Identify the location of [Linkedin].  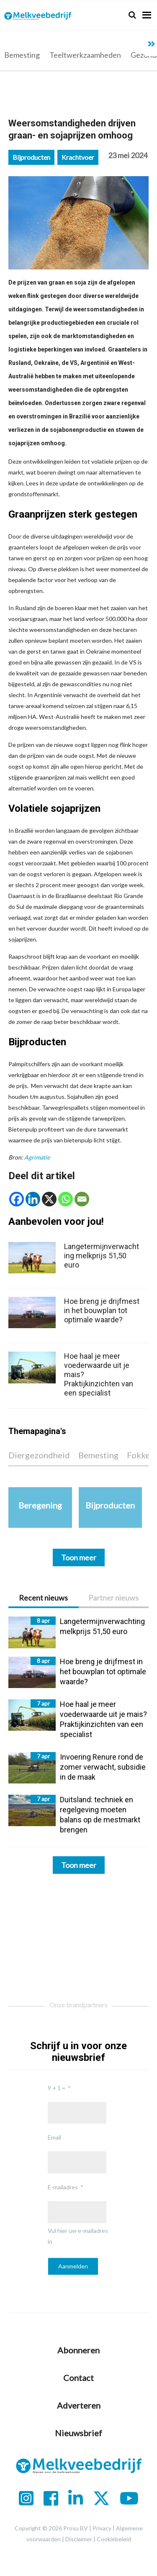
(33, 1199).